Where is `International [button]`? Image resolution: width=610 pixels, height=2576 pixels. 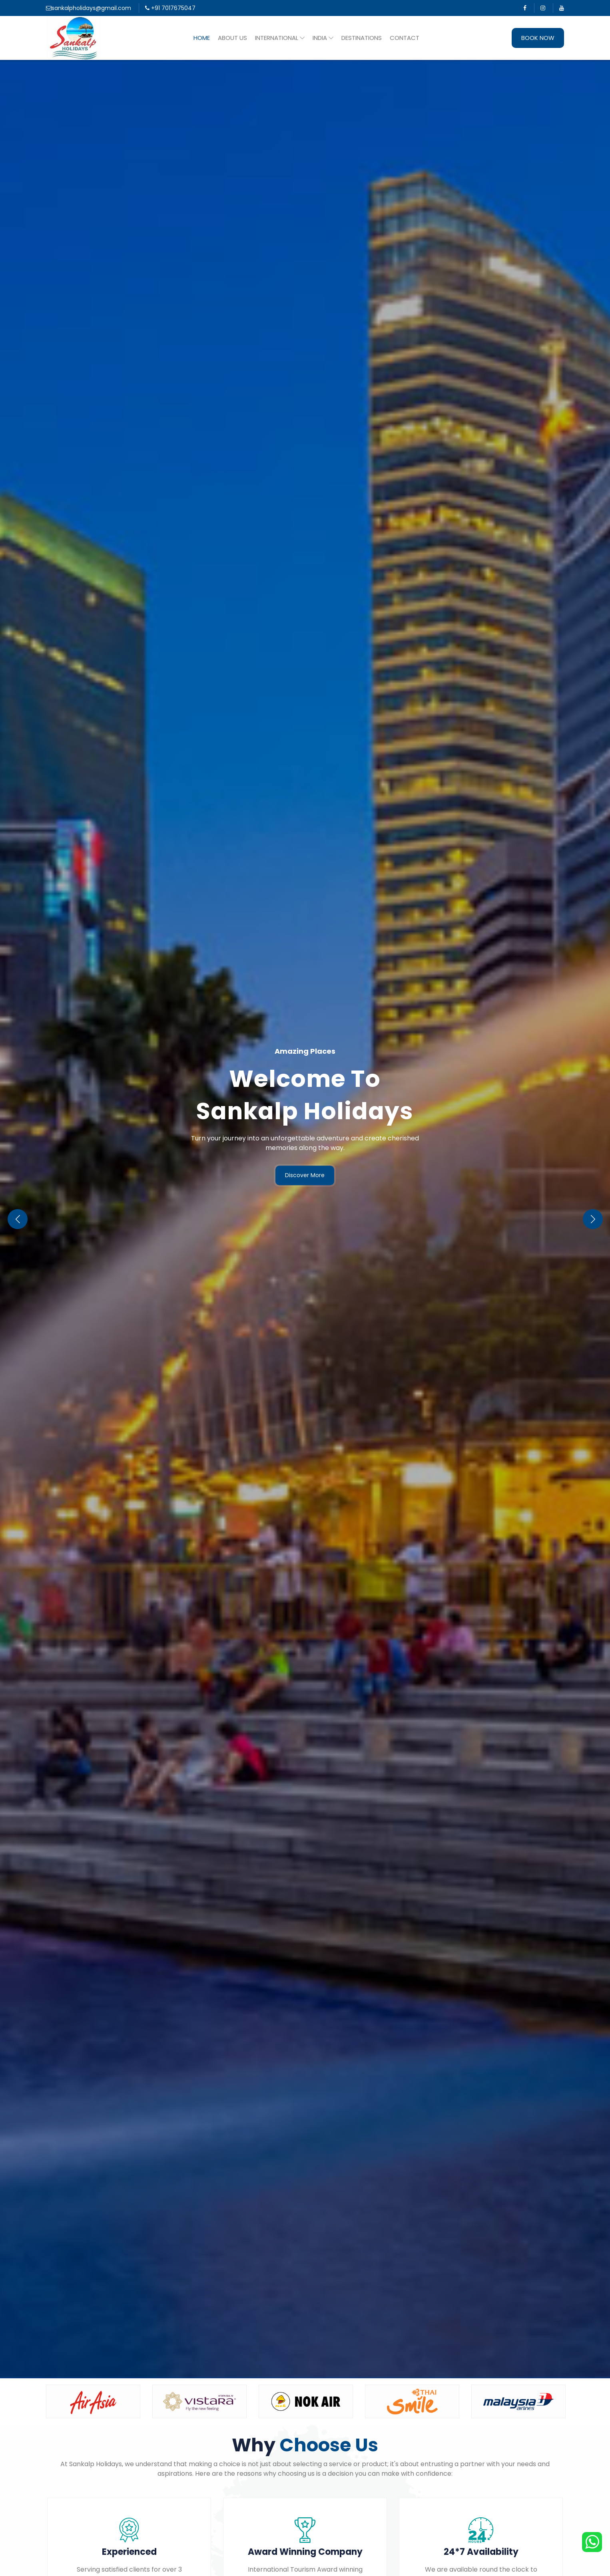 International [button] is located at coordinates (280, 38).